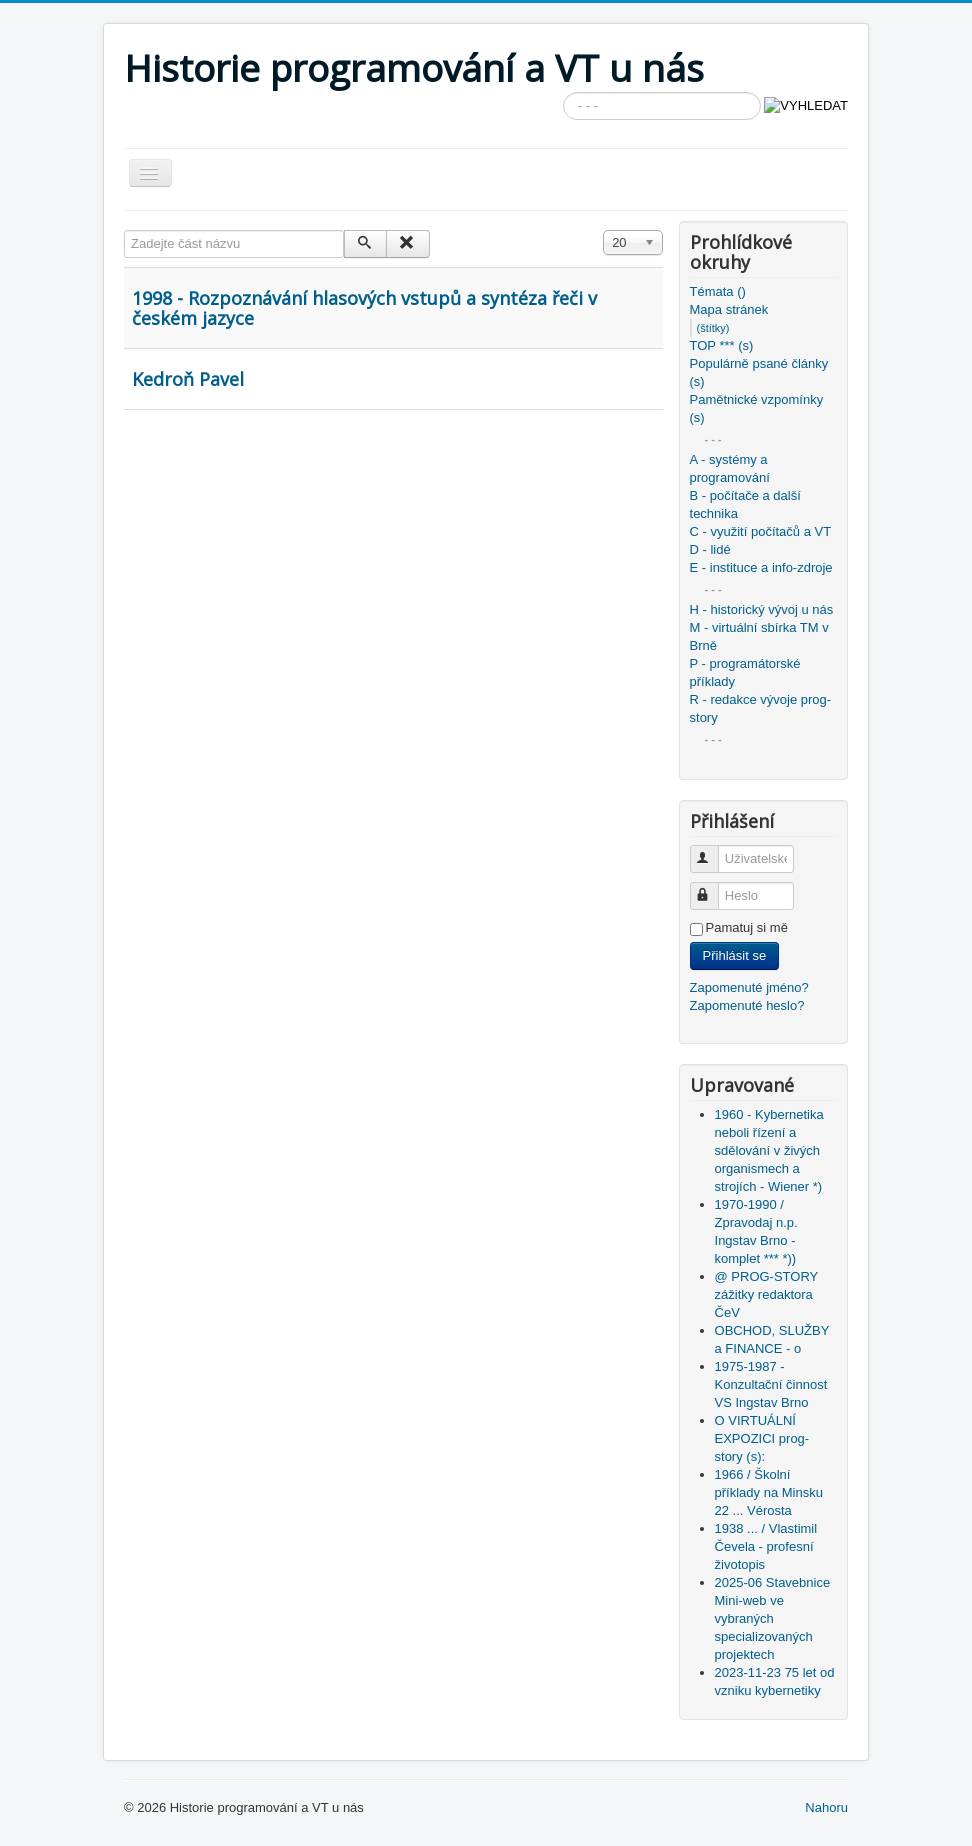 The image size is (972, 1846). What do you see at coordinates (759, 636) in the screenshot?
I see `M - virtuální sbírka TM v Brně` at bounding box center [759, 636].